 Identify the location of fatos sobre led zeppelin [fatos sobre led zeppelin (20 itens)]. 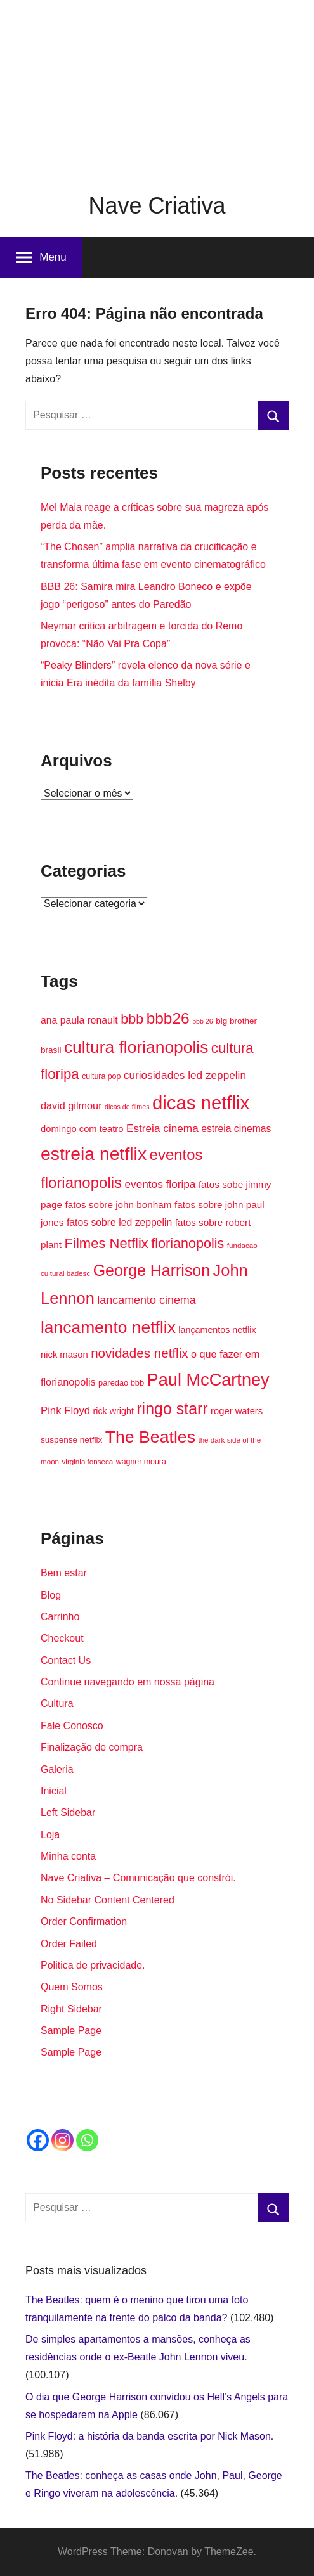
(119, 1222).